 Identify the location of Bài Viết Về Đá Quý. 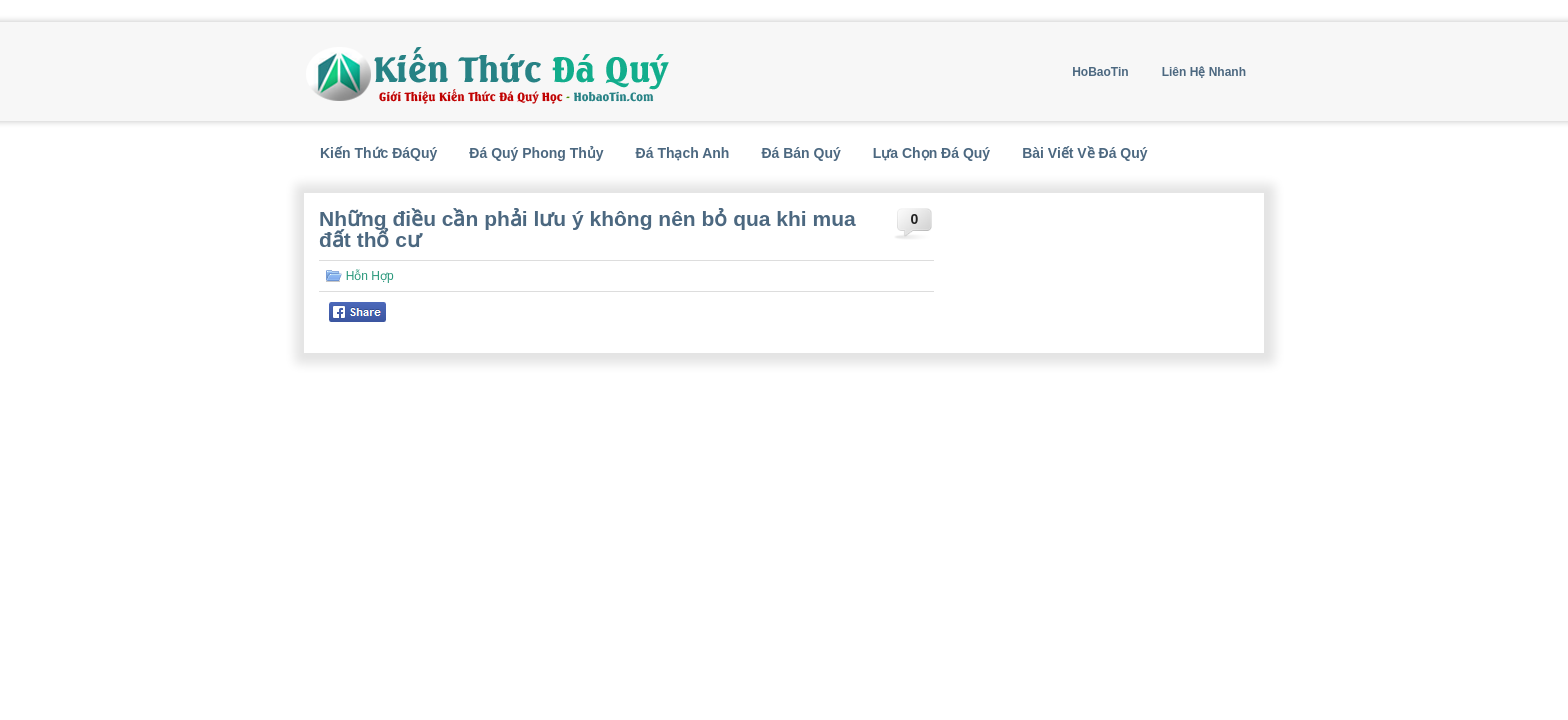
(1084, 153).